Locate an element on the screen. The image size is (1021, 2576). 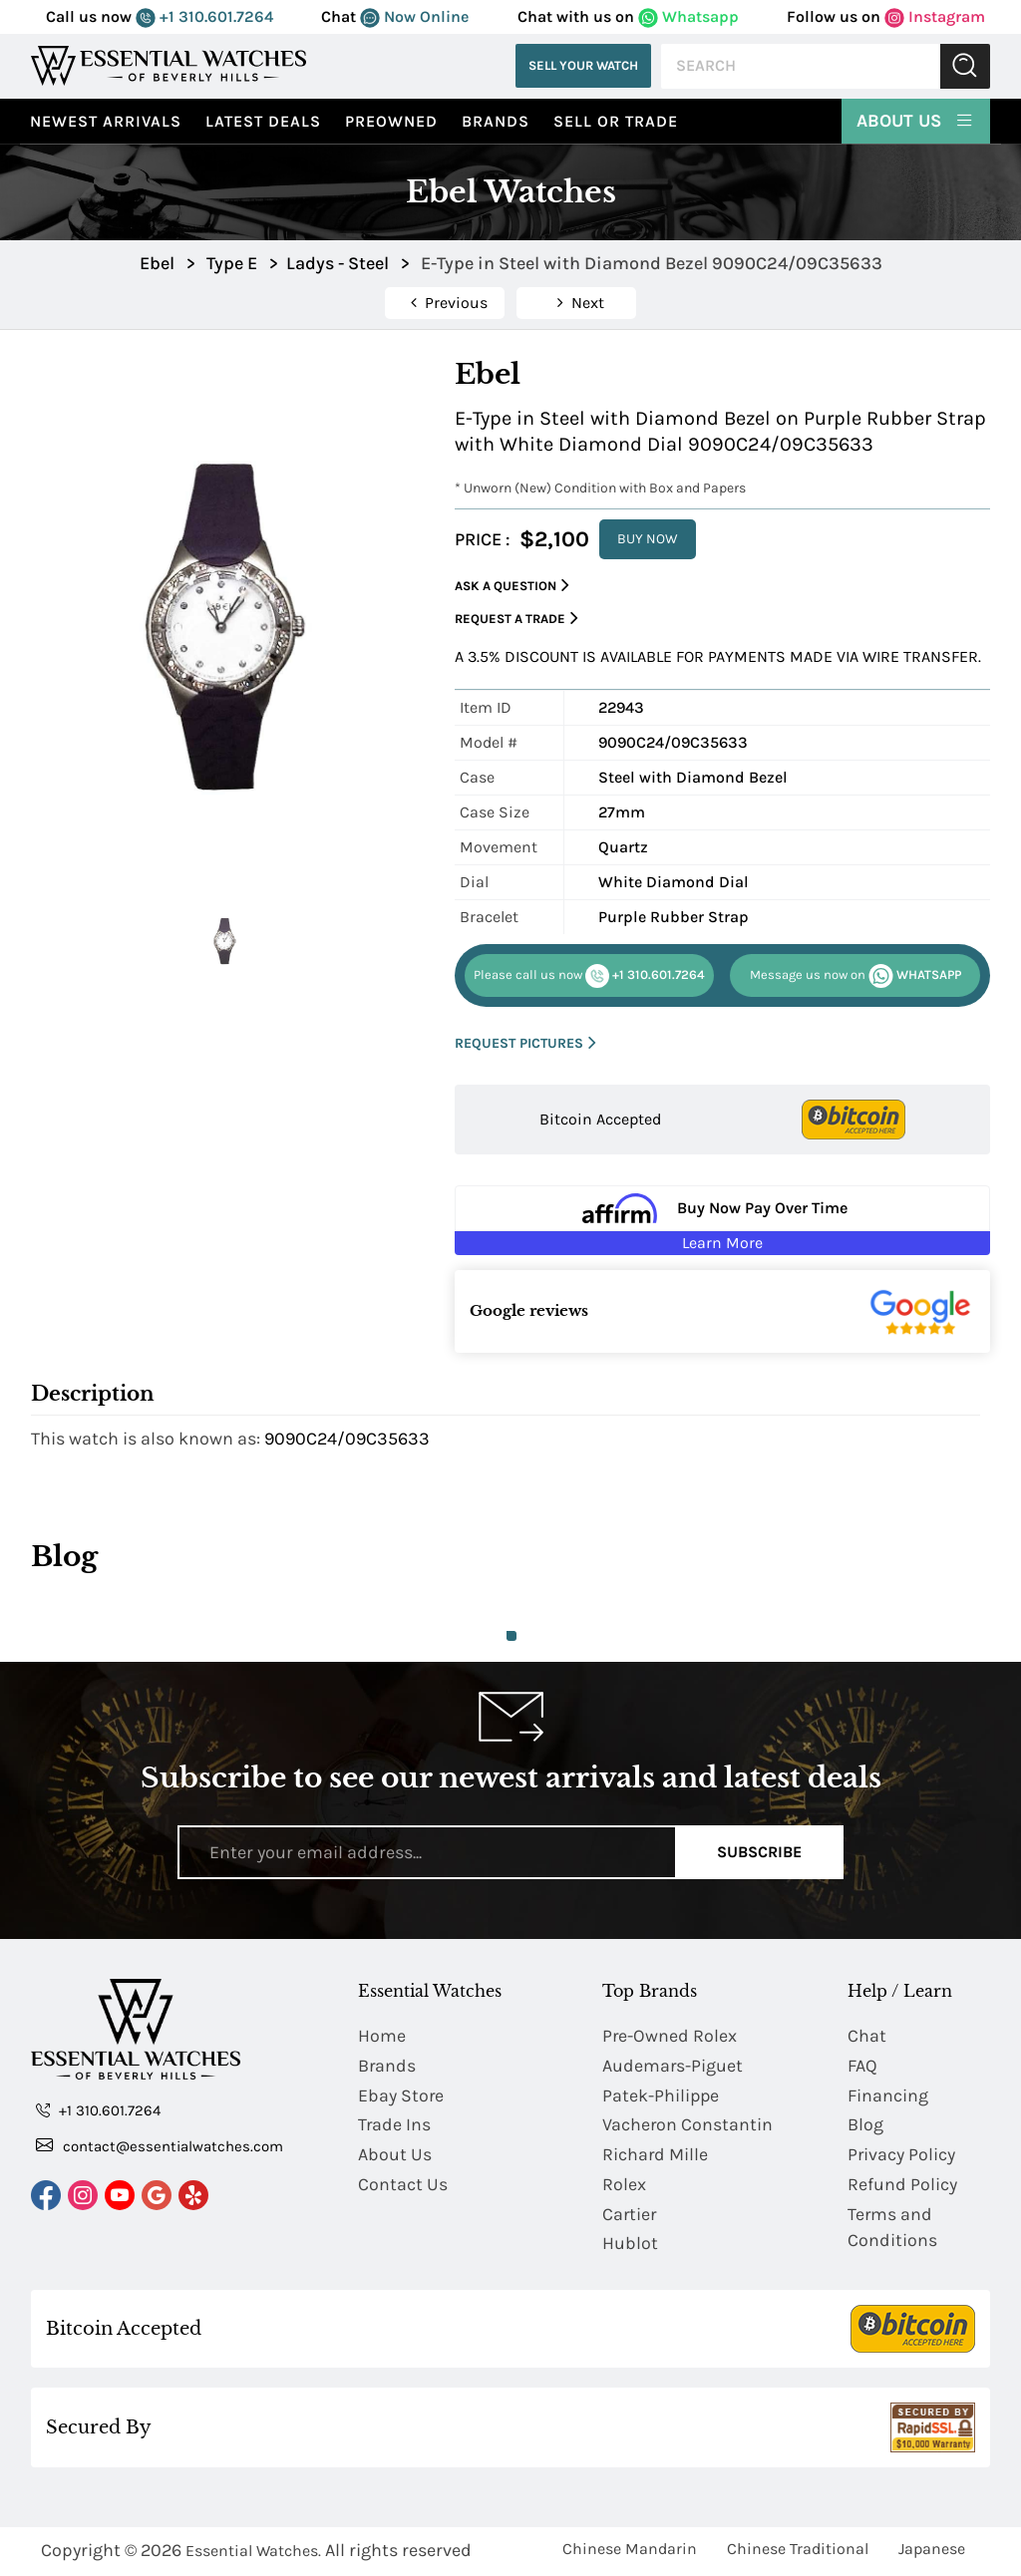
Sell Your Watch is located at coordinates (583, 65).